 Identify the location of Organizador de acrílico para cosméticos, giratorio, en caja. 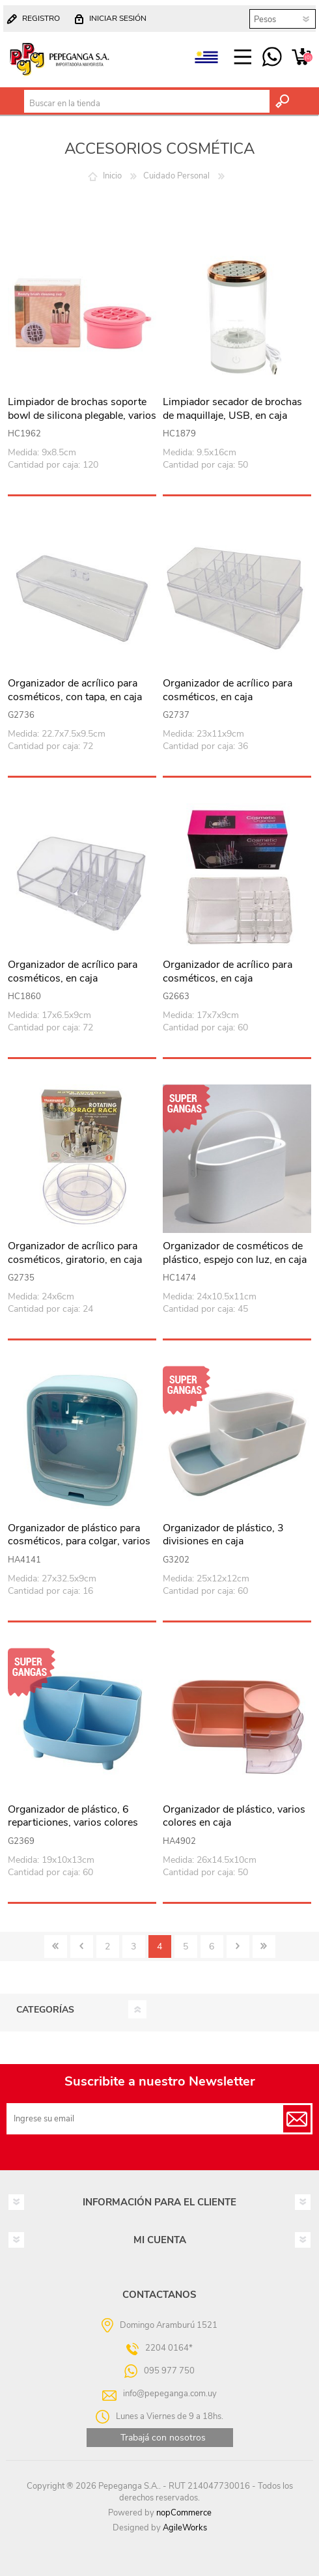
(75, 1253).